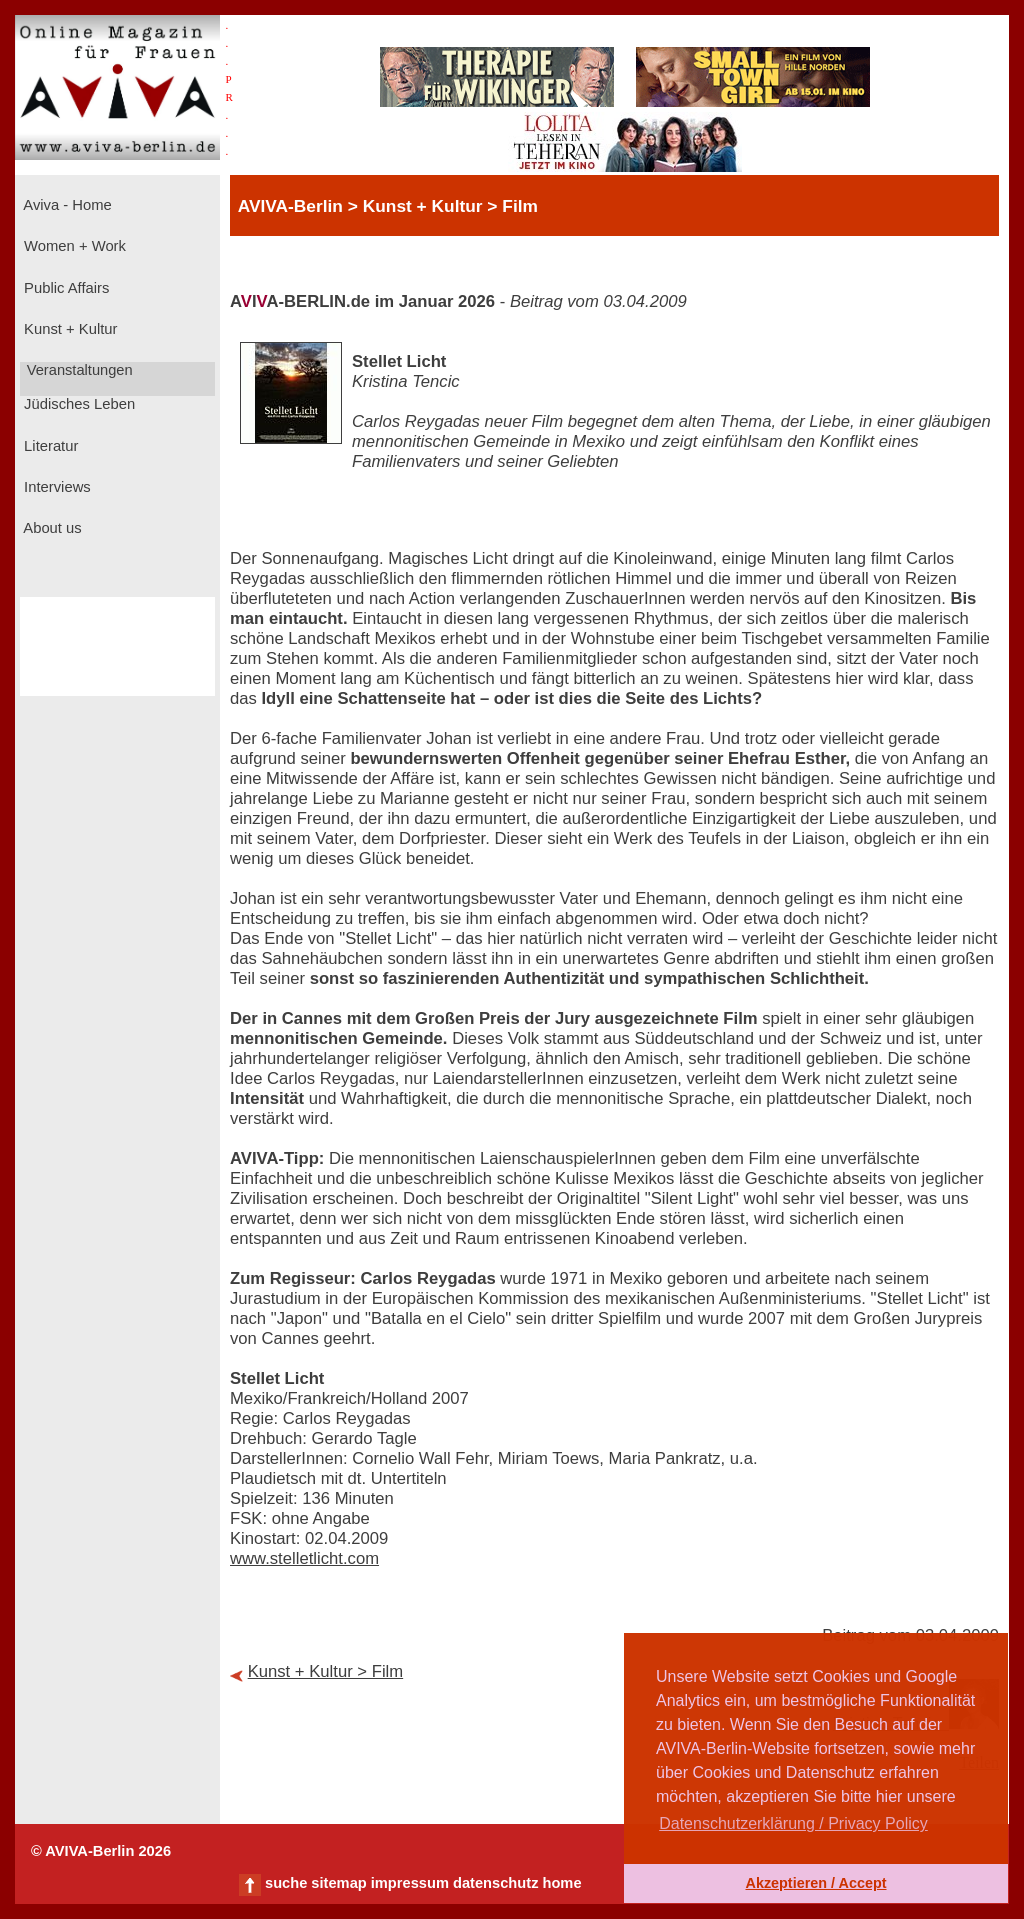  I want to click on sitemap, so click(338, 1883).